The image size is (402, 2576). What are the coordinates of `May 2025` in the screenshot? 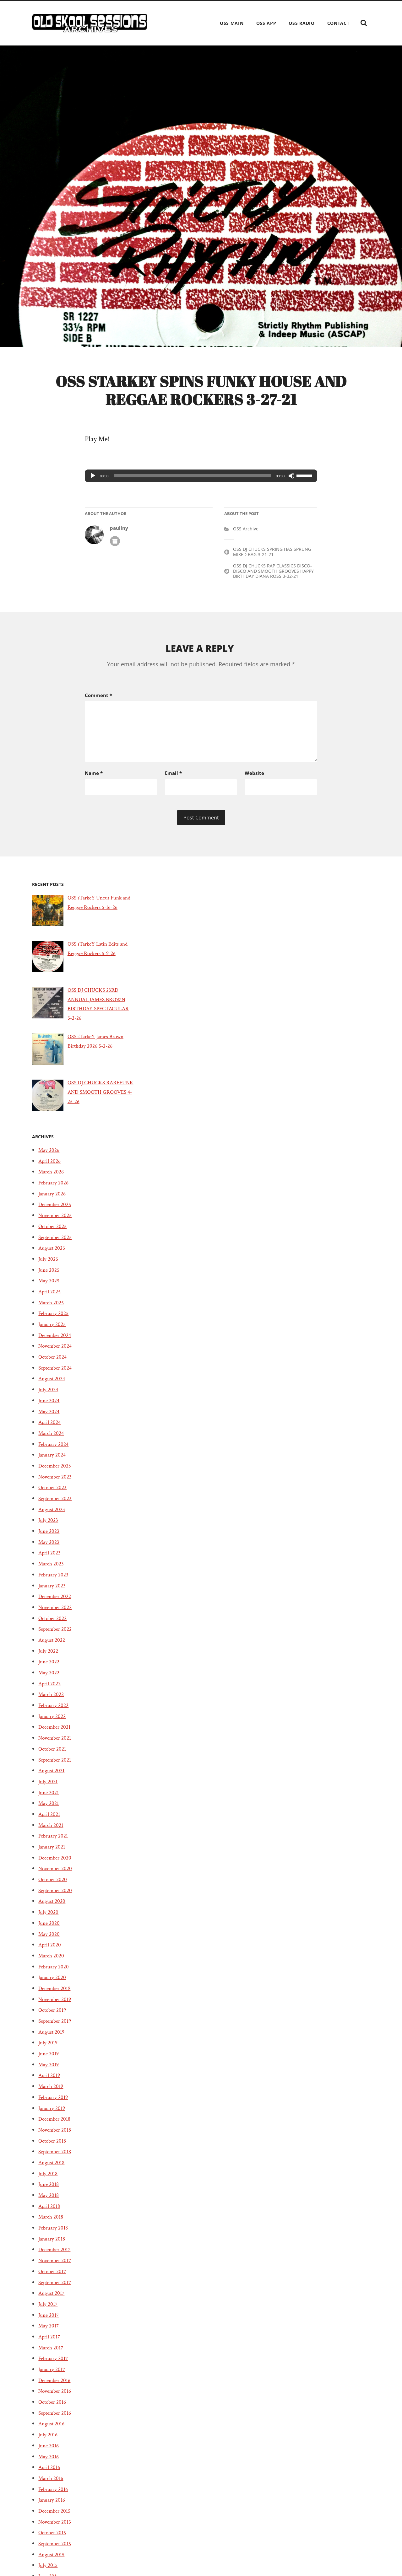 It's located at (50, 1298).